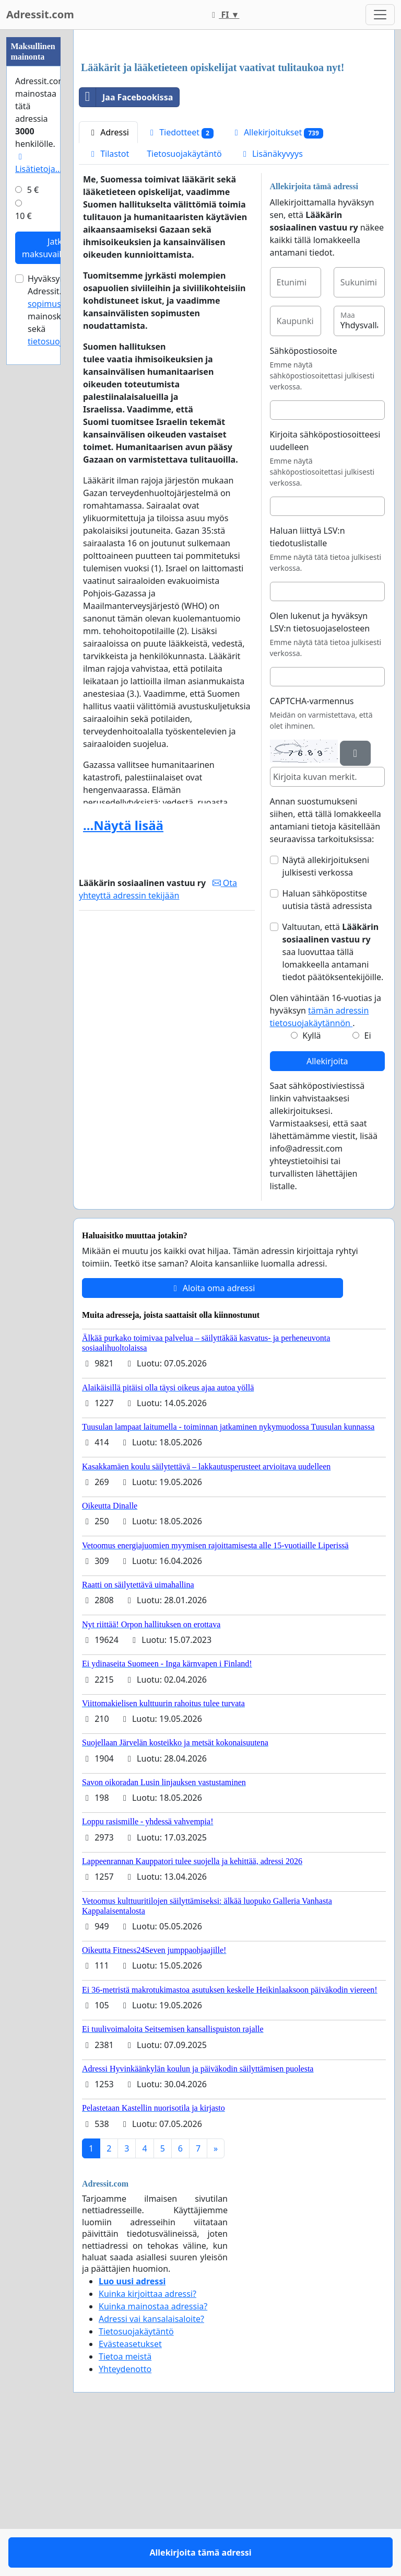  Describe the element at coordinates (126, 243) in the screenshot. I see `Jaa Facebookissa` at that location.